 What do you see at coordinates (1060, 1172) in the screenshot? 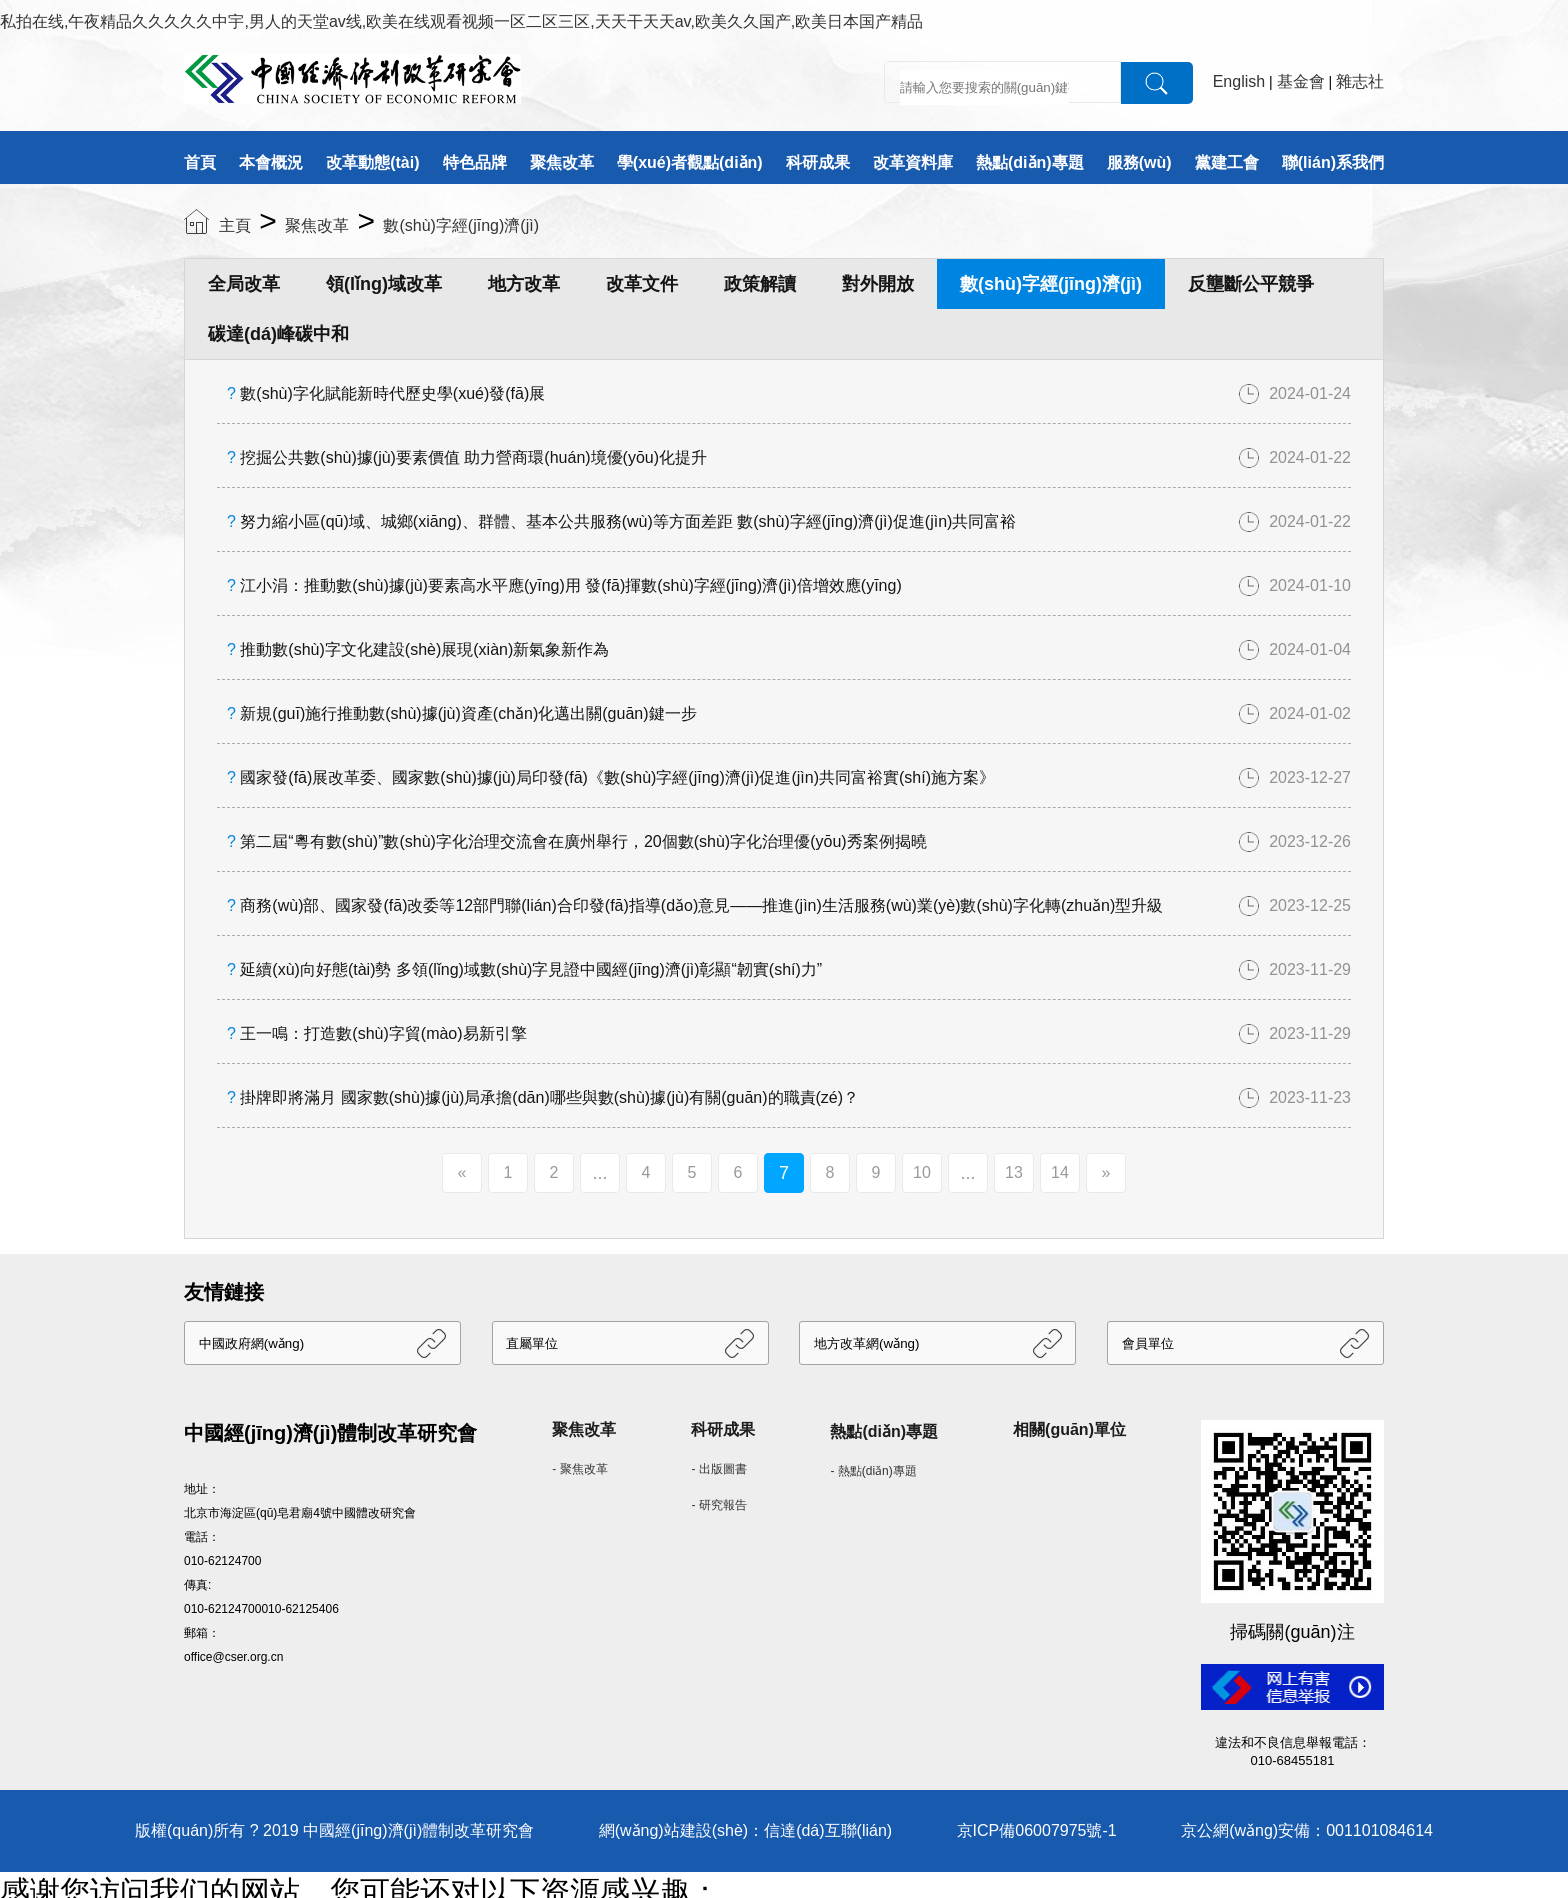
I see `14` at bounding box center [1060, 1172].